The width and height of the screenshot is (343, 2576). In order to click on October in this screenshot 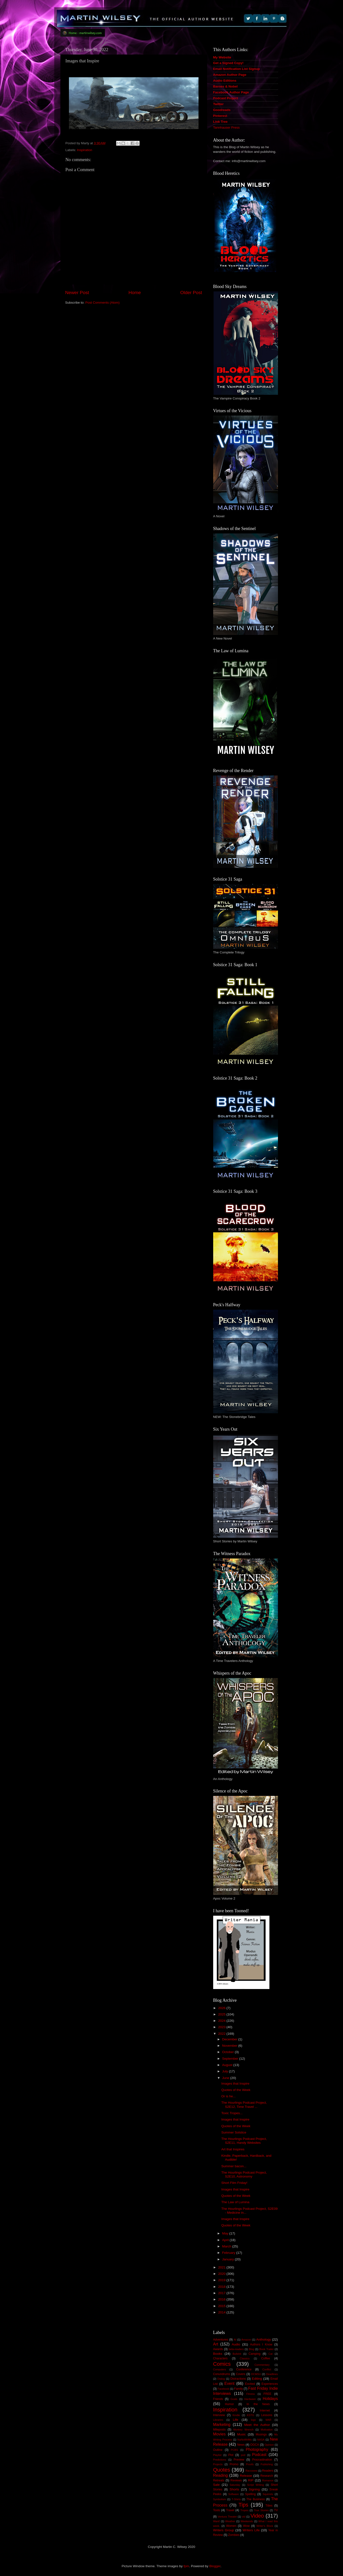, I will do `click(228, 2052)`.